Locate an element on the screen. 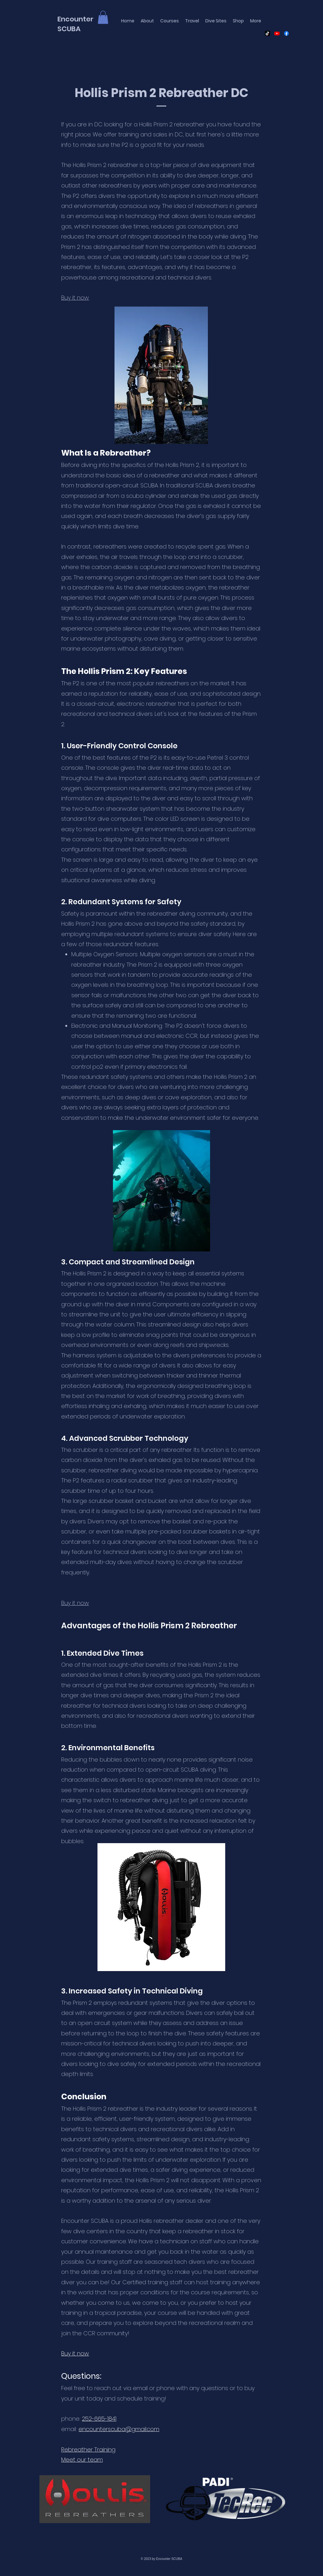 This screenshot has width=323, height=2576. [Facebook] is located at coordinates (286, 33).